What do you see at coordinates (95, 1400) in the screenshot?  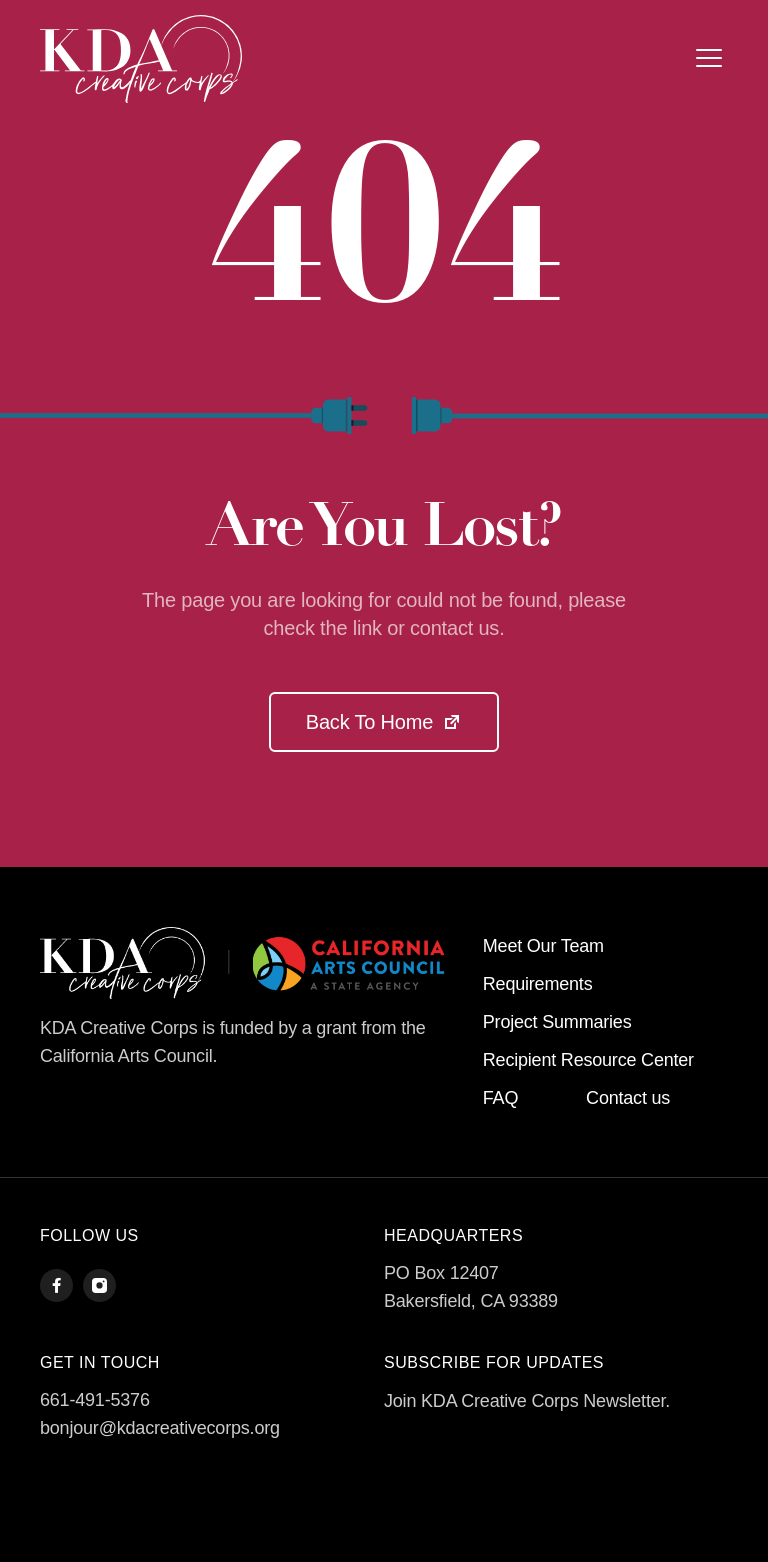 I see `661-491-5376` at bounding box center [95, 1400].